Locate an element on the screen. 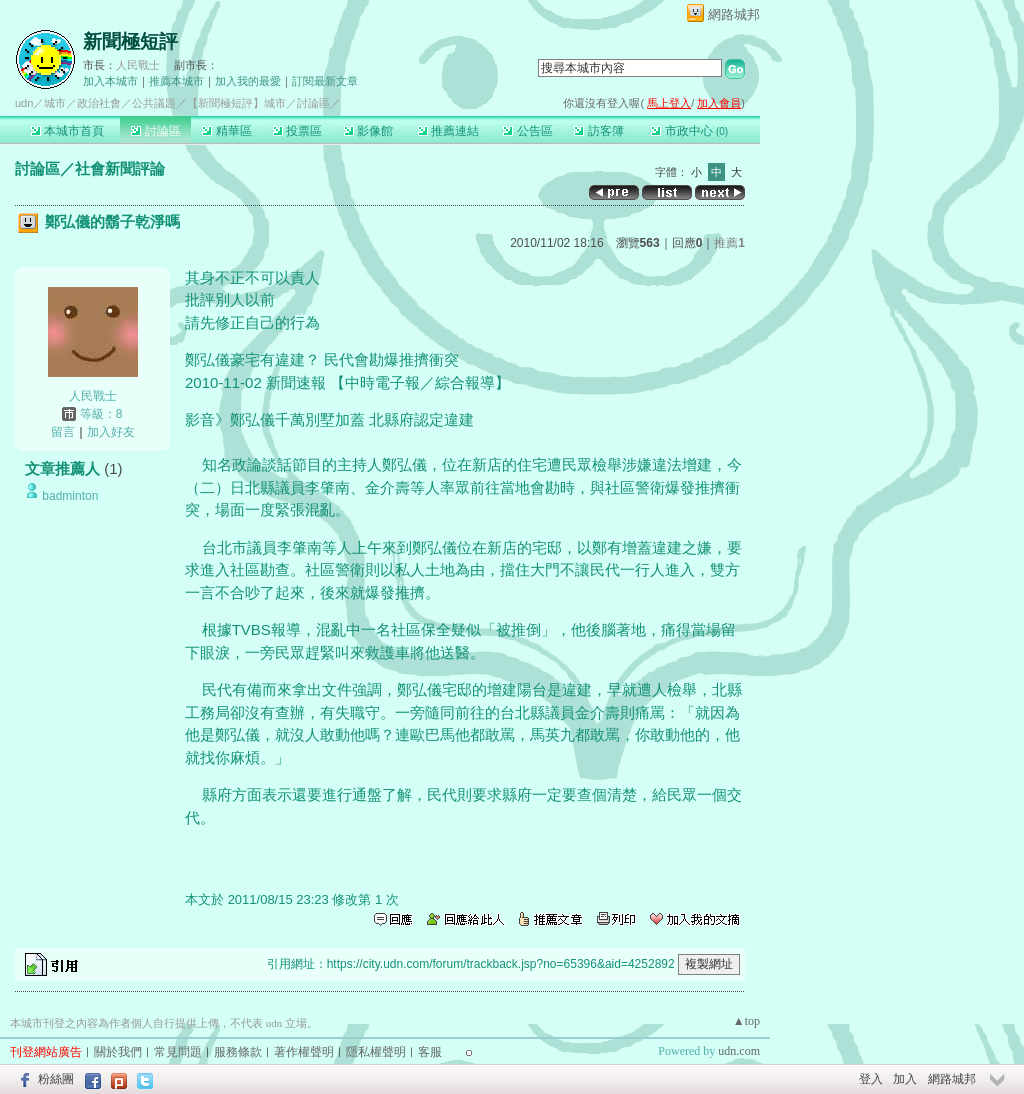 The width and height of the screenshot is (1024, 1094). 登入 is located at coordinates (871, 1079).